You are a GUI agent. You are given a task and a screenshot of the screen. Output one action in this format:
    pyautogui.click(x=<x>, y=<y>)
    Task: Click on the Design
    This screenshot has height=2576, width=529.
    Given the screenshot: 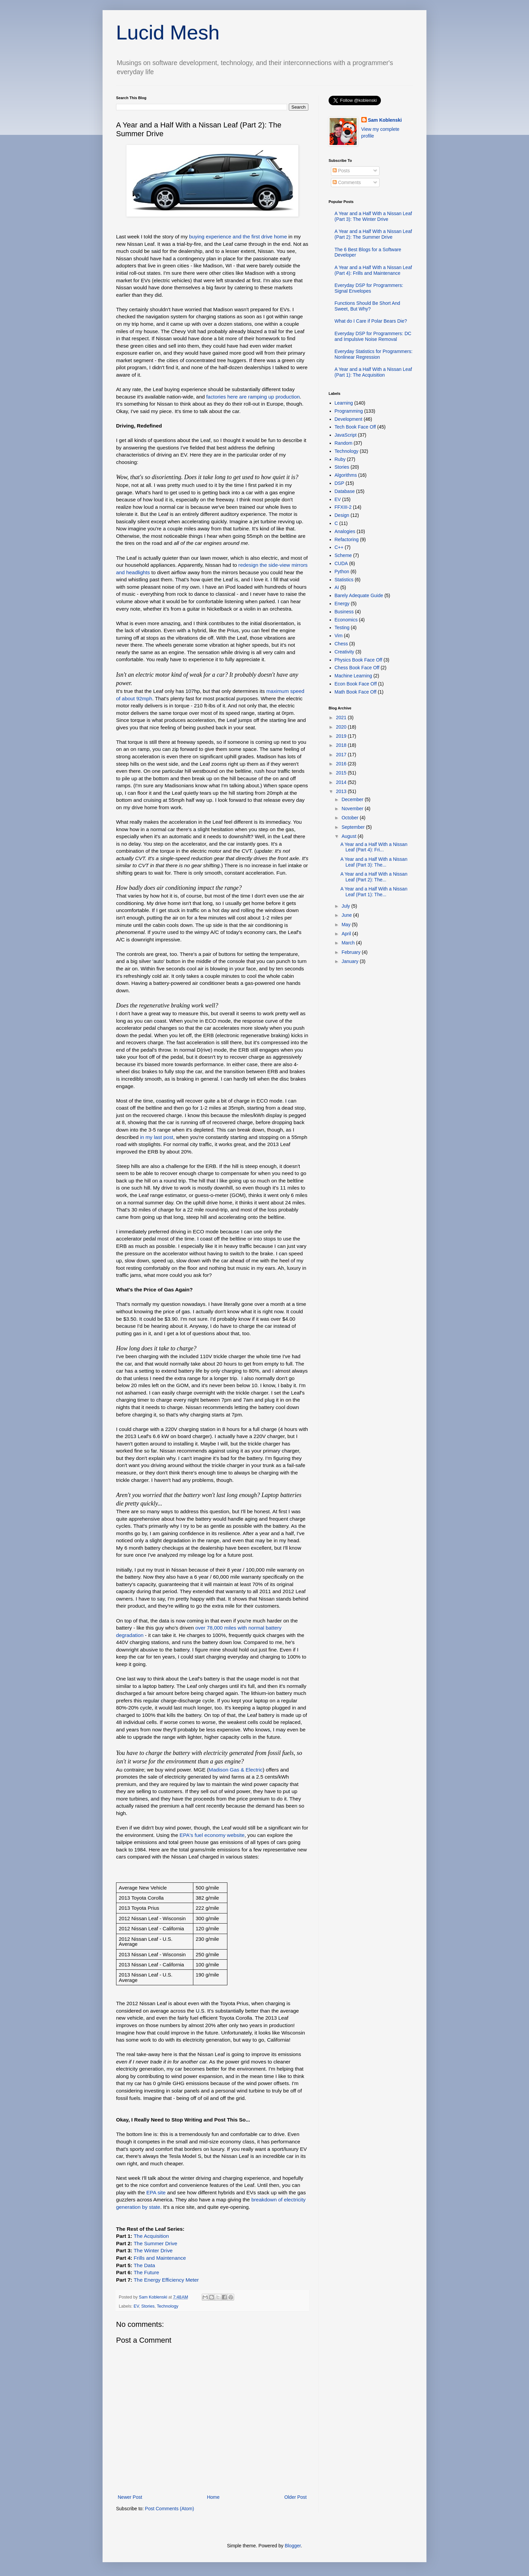 What is the action you would take?
    pyautogui.click(x=342, y=515)
    